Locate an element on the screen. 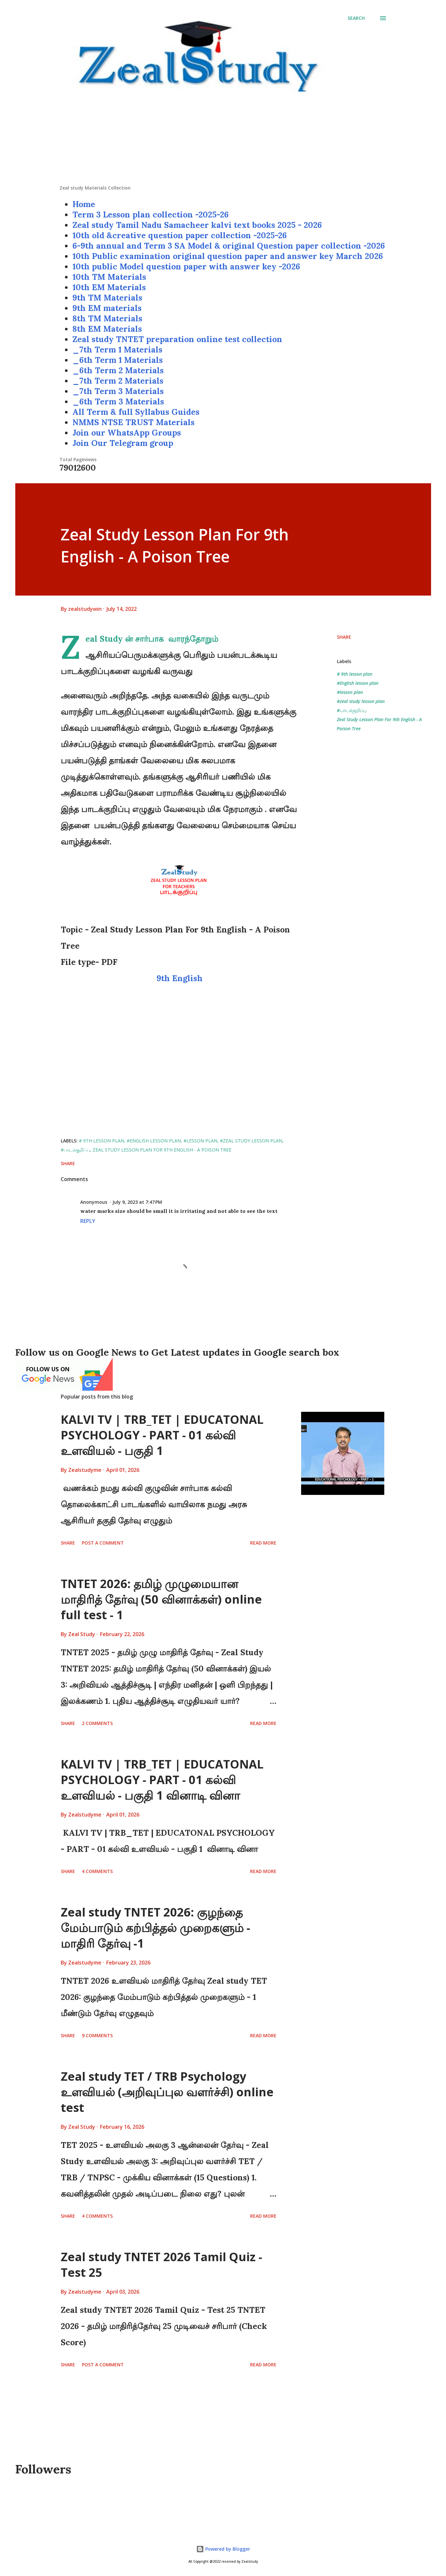 The height and width of the screenshot is (2576, 446). _6th Term 2 Materials is located at coordinates (118, 370).